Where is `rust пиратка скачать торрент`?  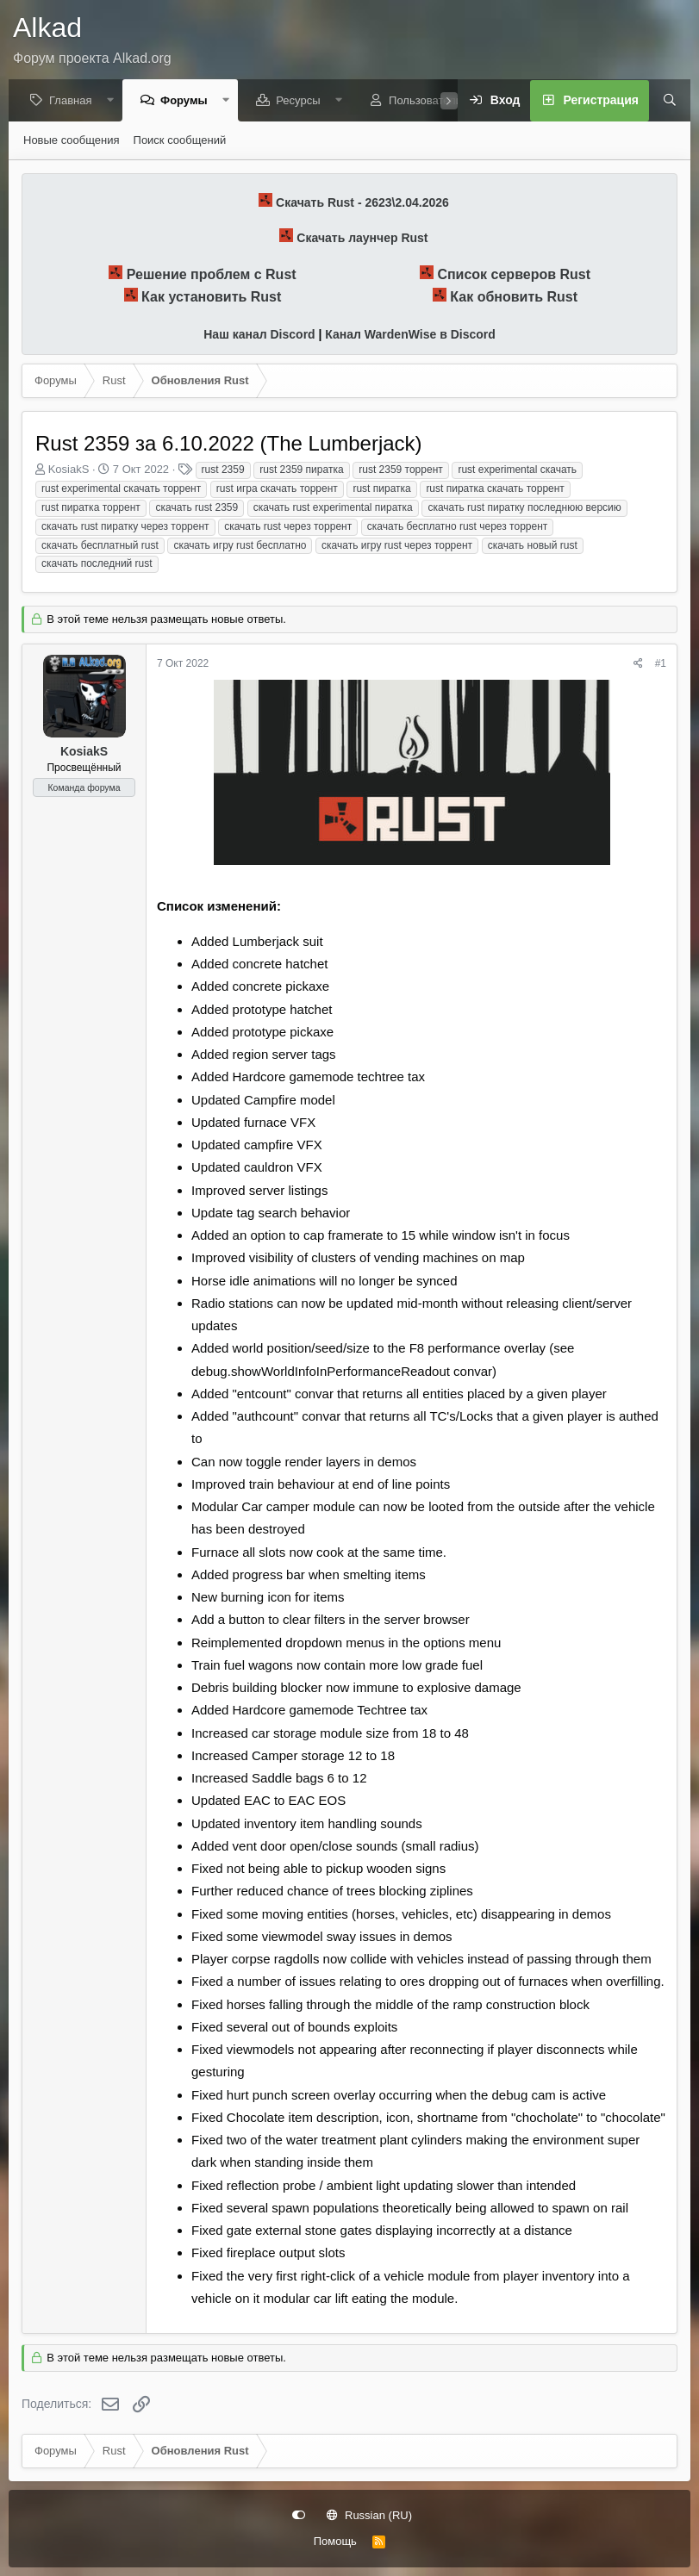
rust пиратка скачать торрент is located at coordinates (495, 489).